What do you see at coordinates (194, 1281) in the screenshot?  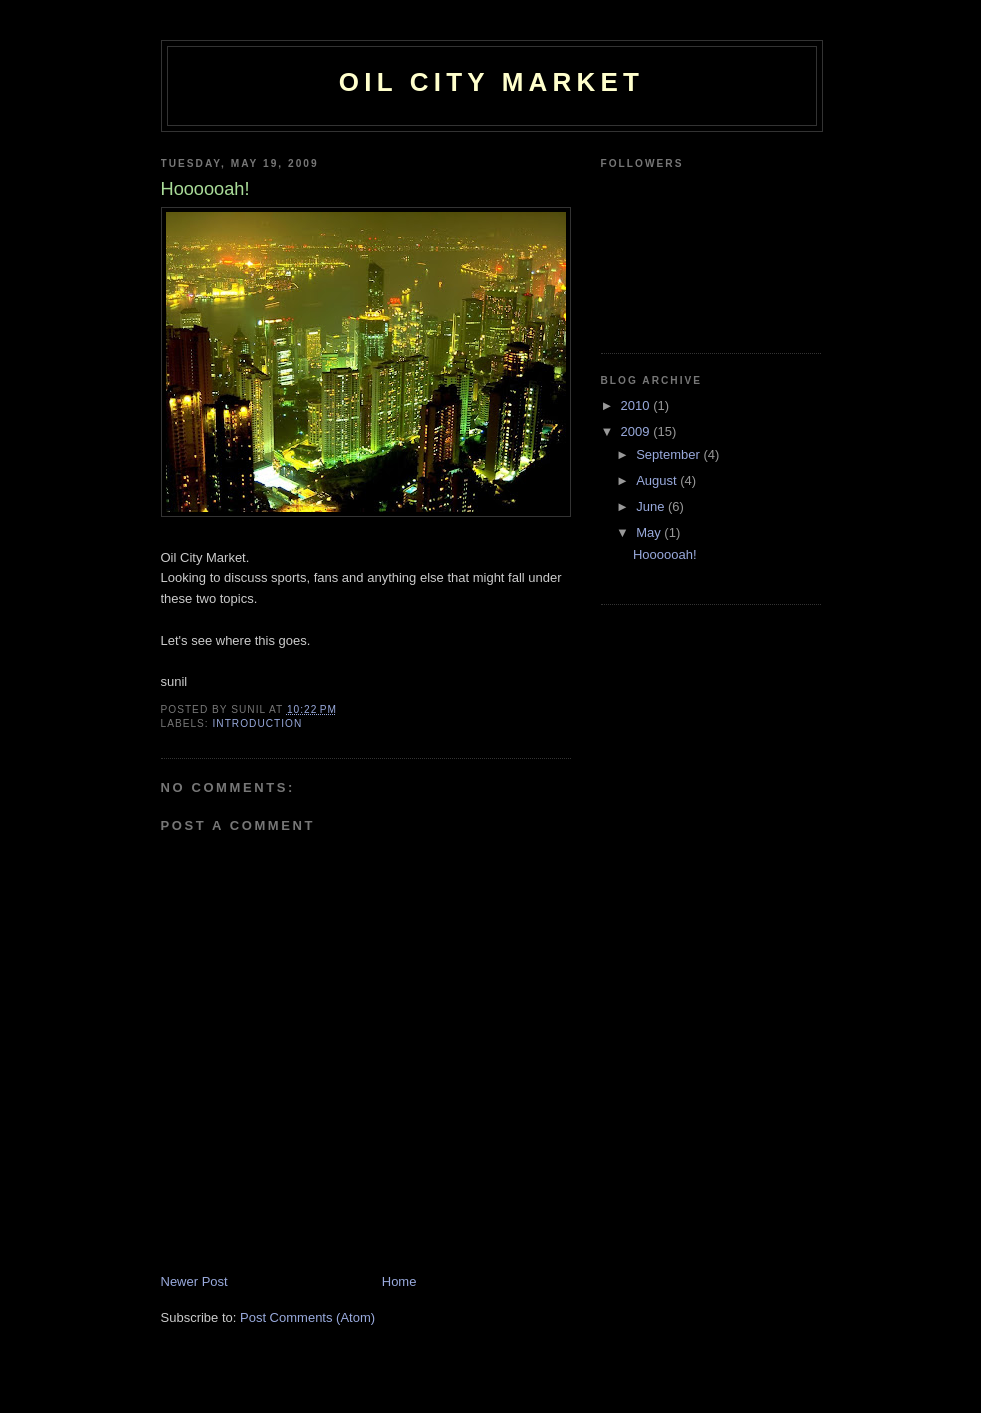 I see `Newer Post` at bounding box center [194, 1281].